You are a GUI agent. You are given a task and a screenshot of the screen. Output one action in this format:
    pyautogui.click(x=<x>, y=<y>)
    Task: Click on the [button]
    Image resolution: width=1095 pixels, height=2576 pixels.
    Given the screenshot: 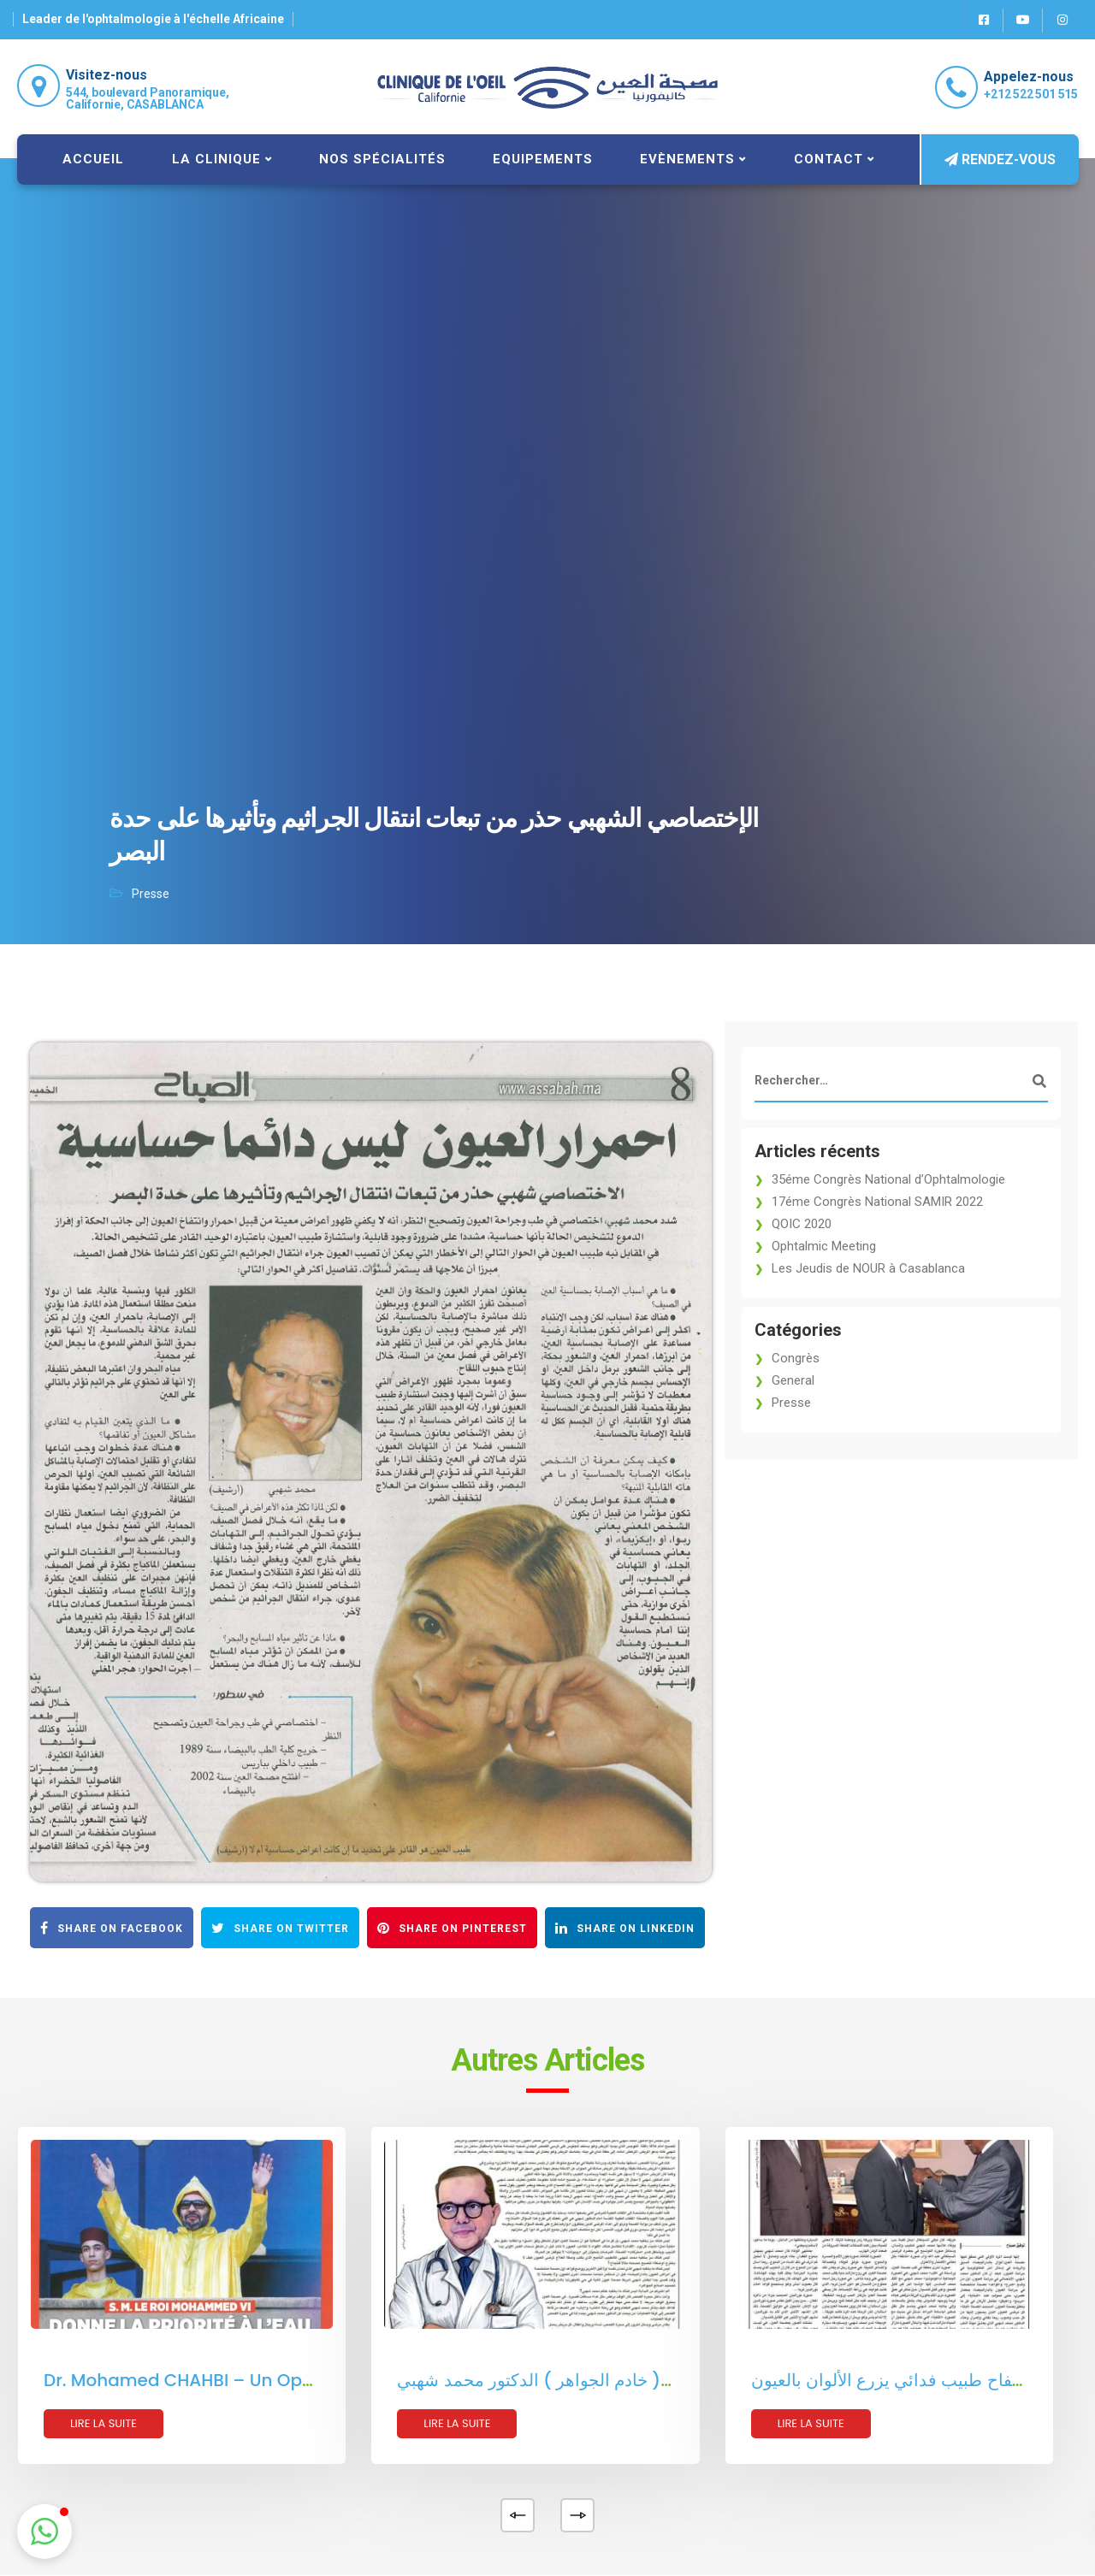 What is the action you would take?
    pyautogui.click(x=44, y=2531)
    